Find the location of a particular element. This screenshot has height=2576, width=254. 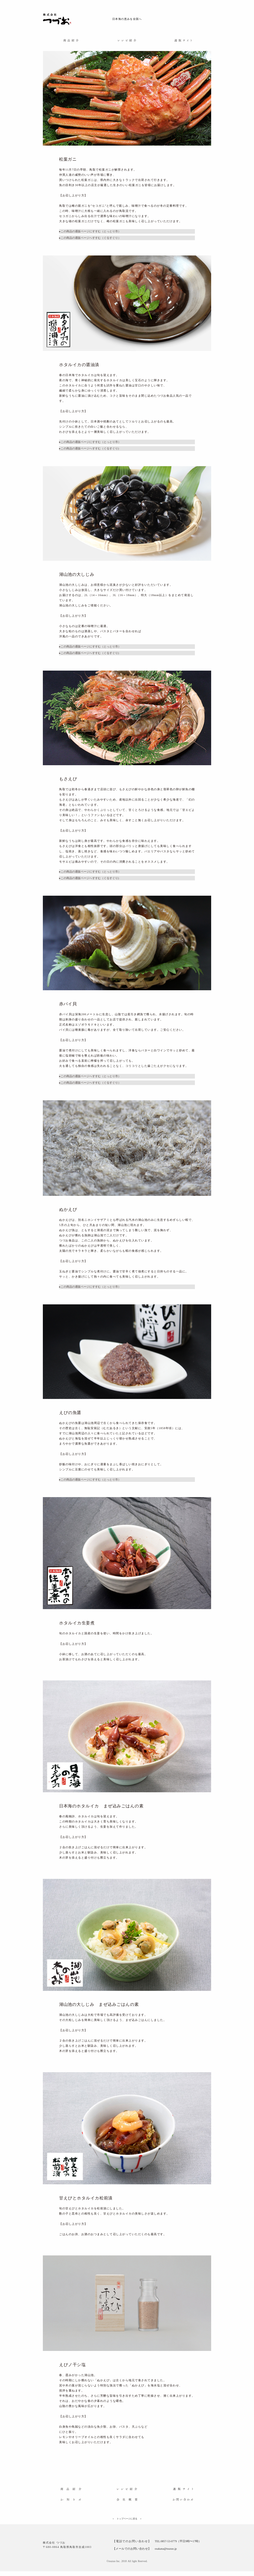

この商品の通販ページにすすむ（とっとり市） is located at coordinates (93, 241).